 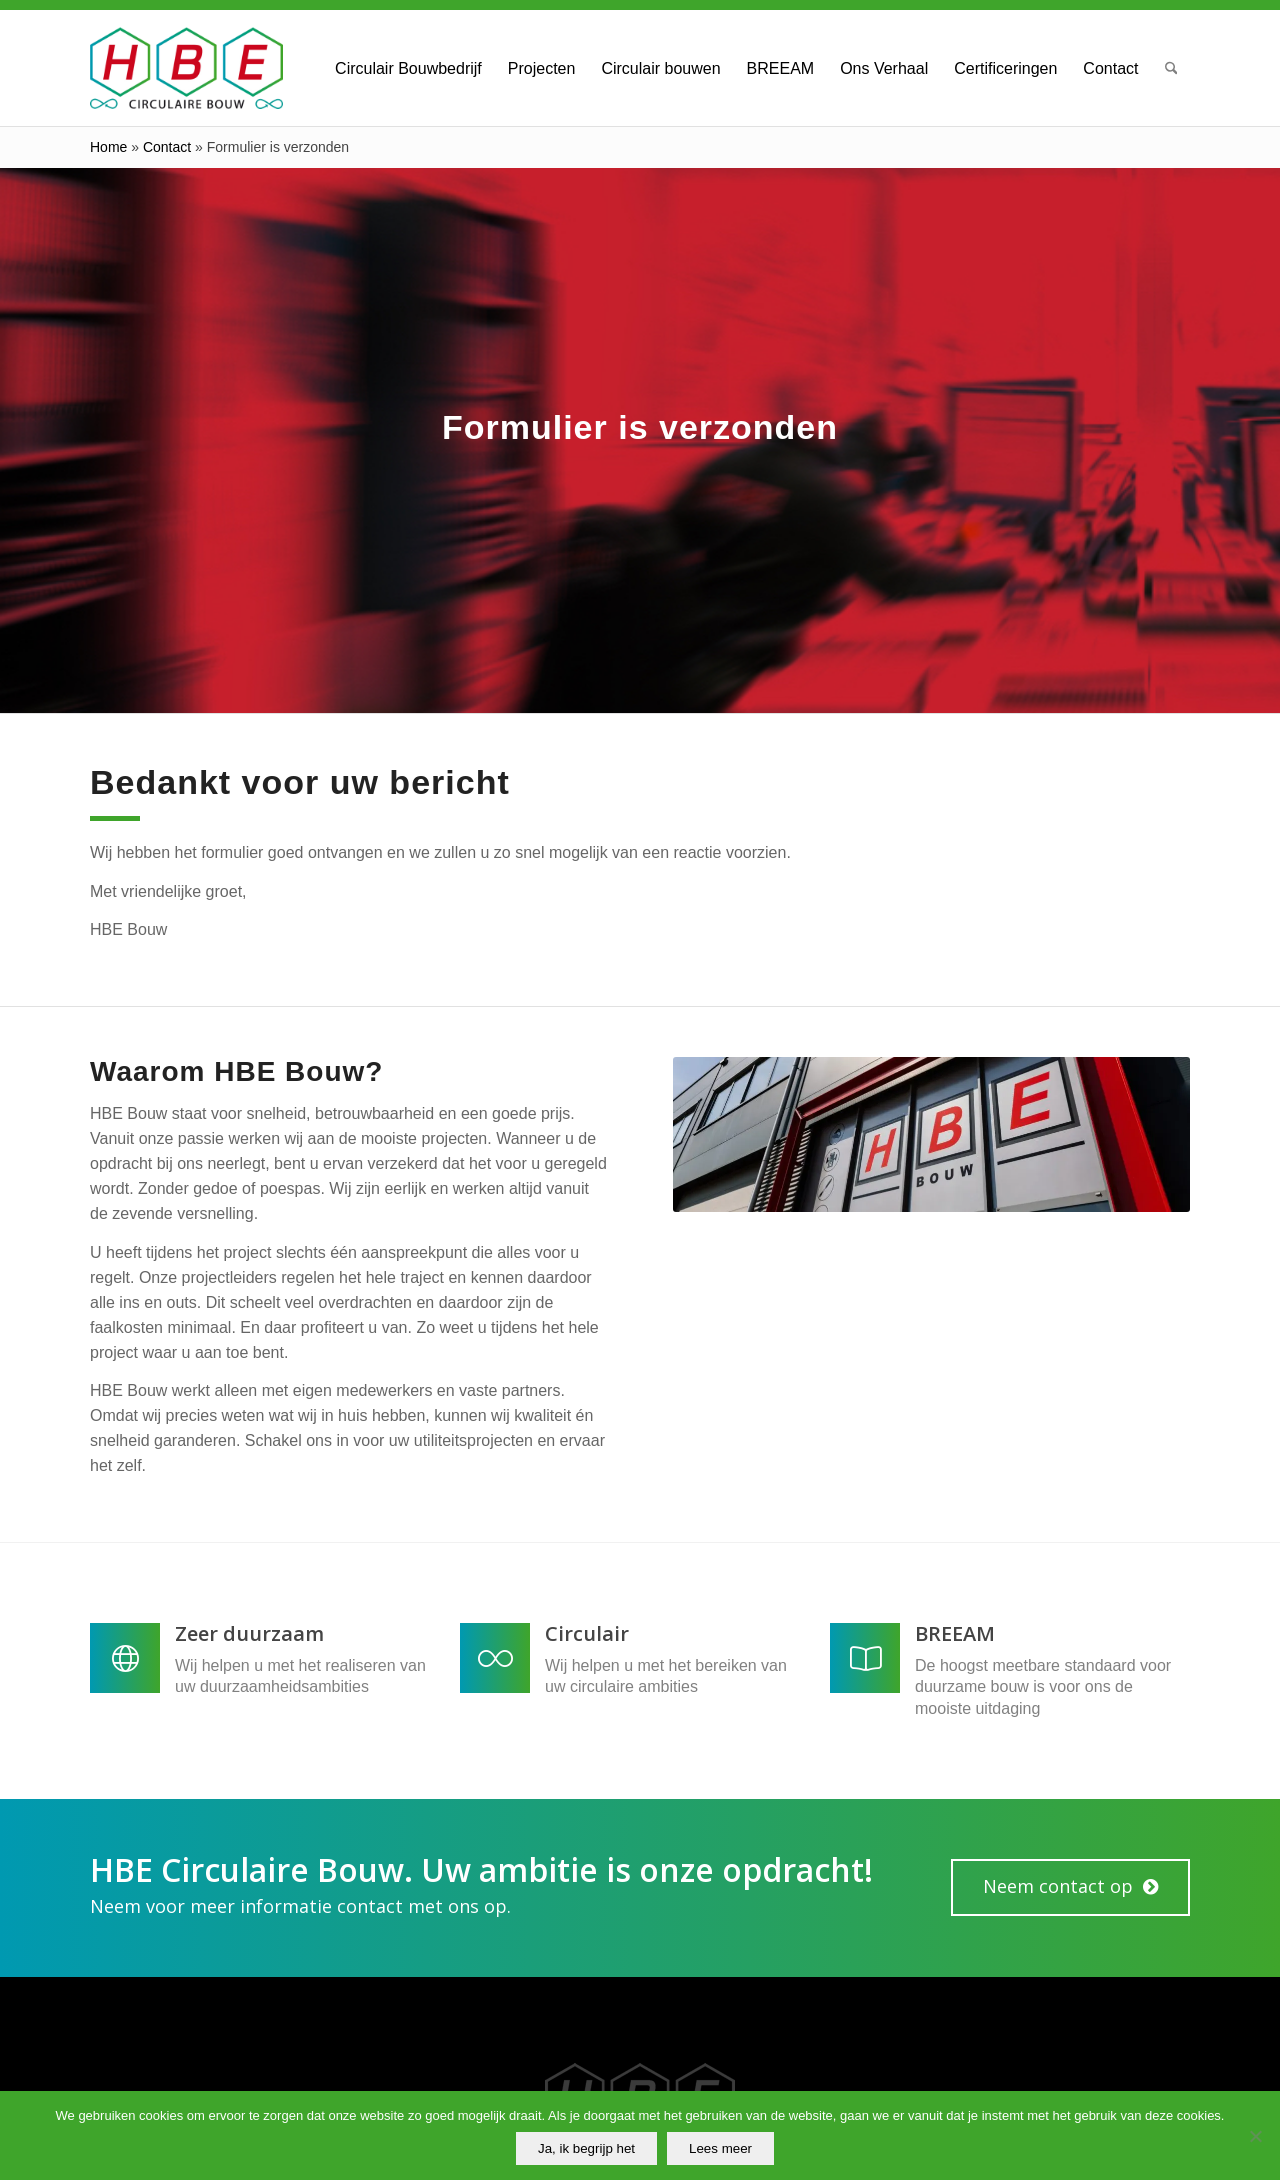 What do you see at coordinates (586, 2148) in the screenshot?
I see `Ja, ik begrijp het` at bounding box center [586, 2148].